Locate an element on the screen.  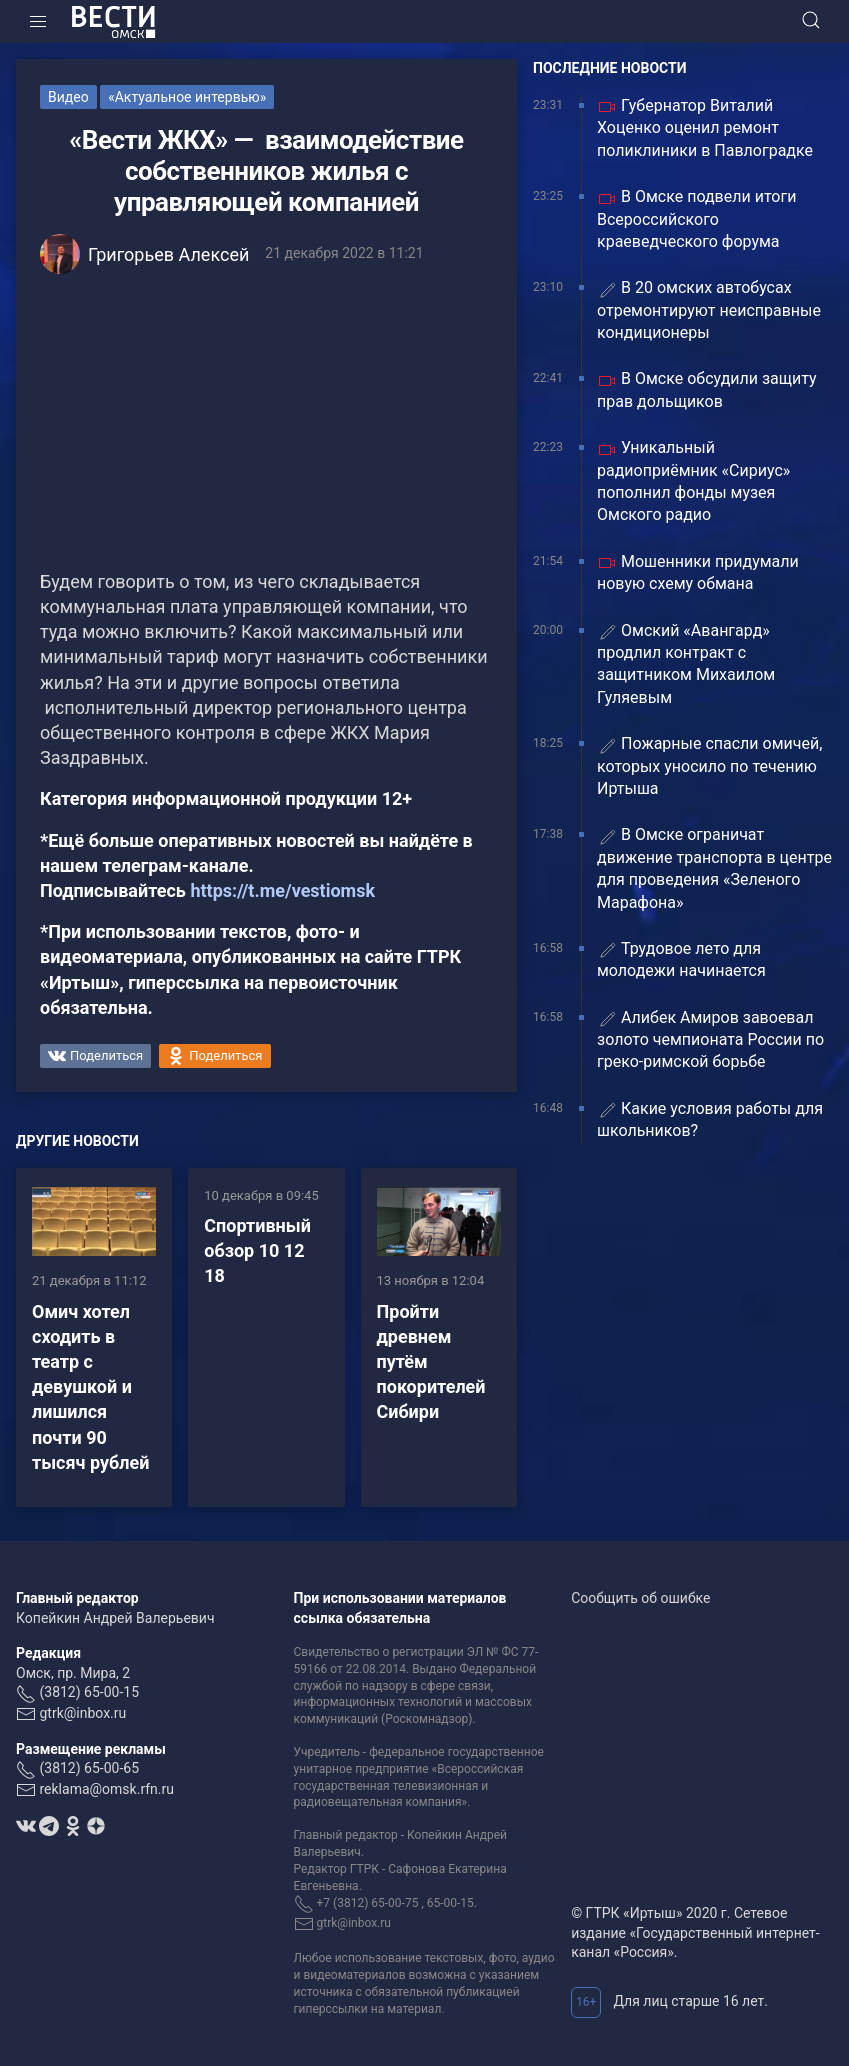
gtrk@inbox.ru is located at coordinates (82, 1713).